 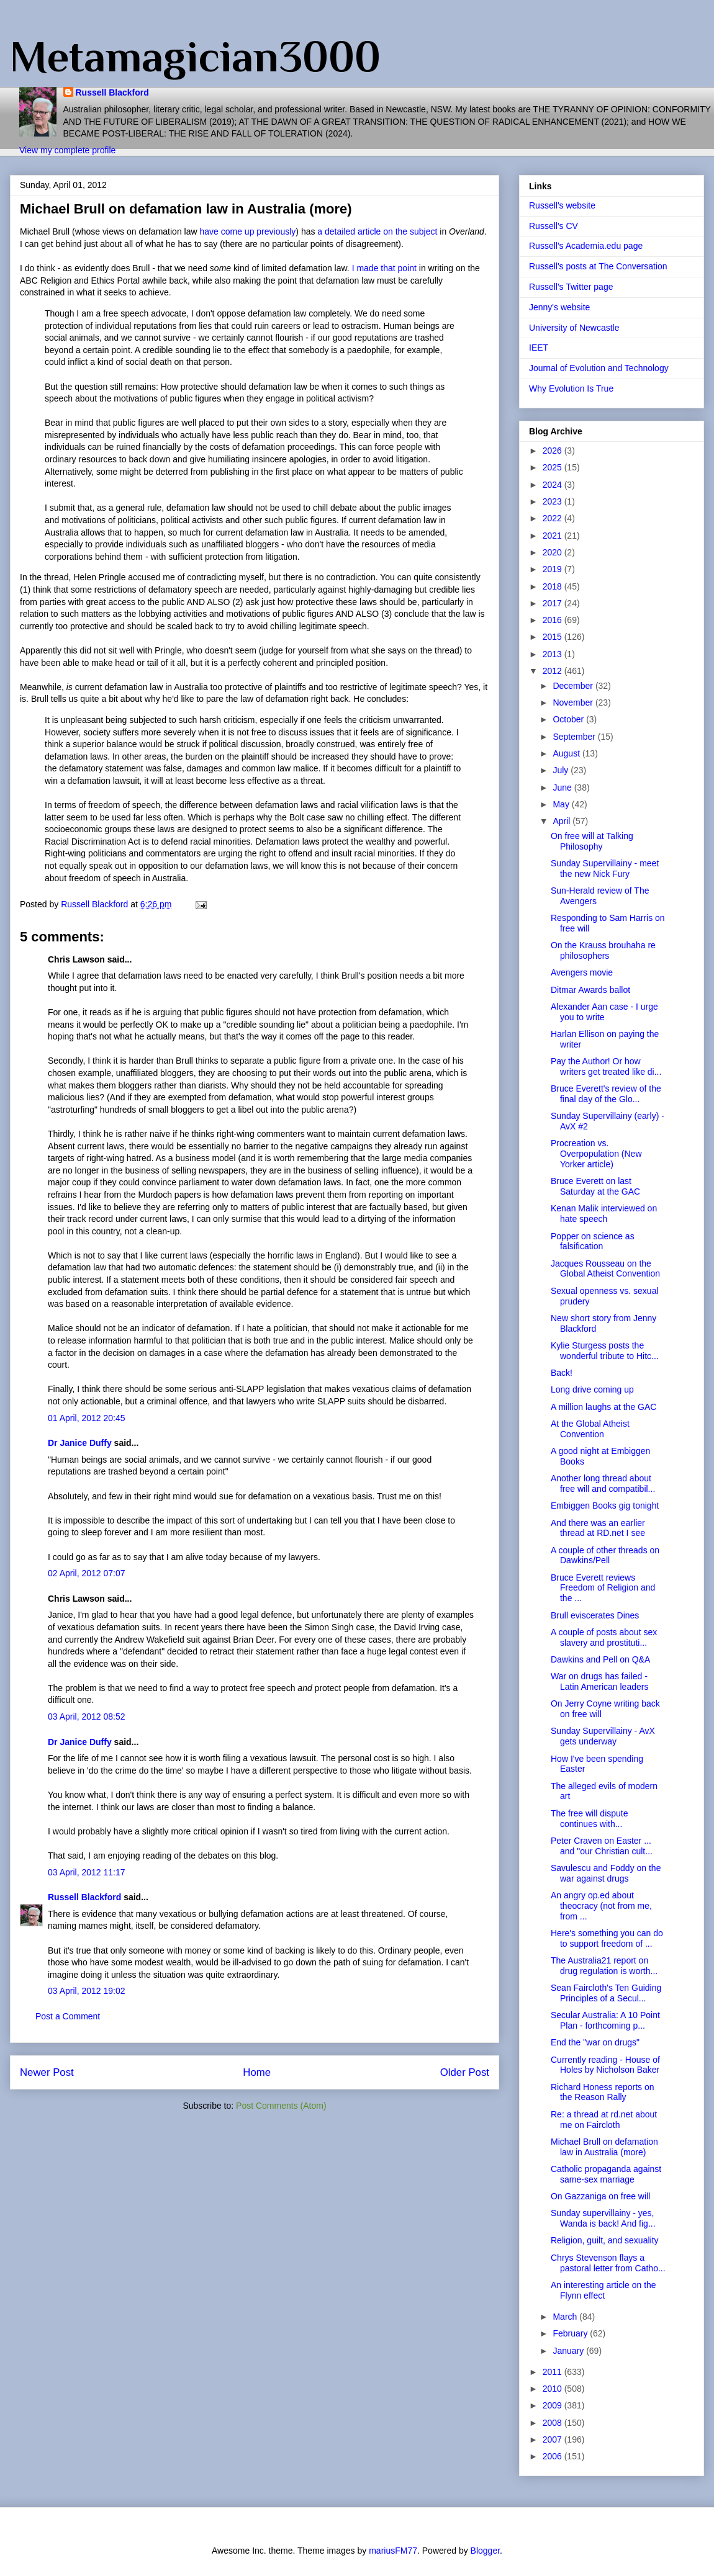 What do you see at coordinates (603, 1588) in the screenshot?
I see `Bruce Everett reviews Freedom of Religion and the ...` at bounding box center [603, 1588].